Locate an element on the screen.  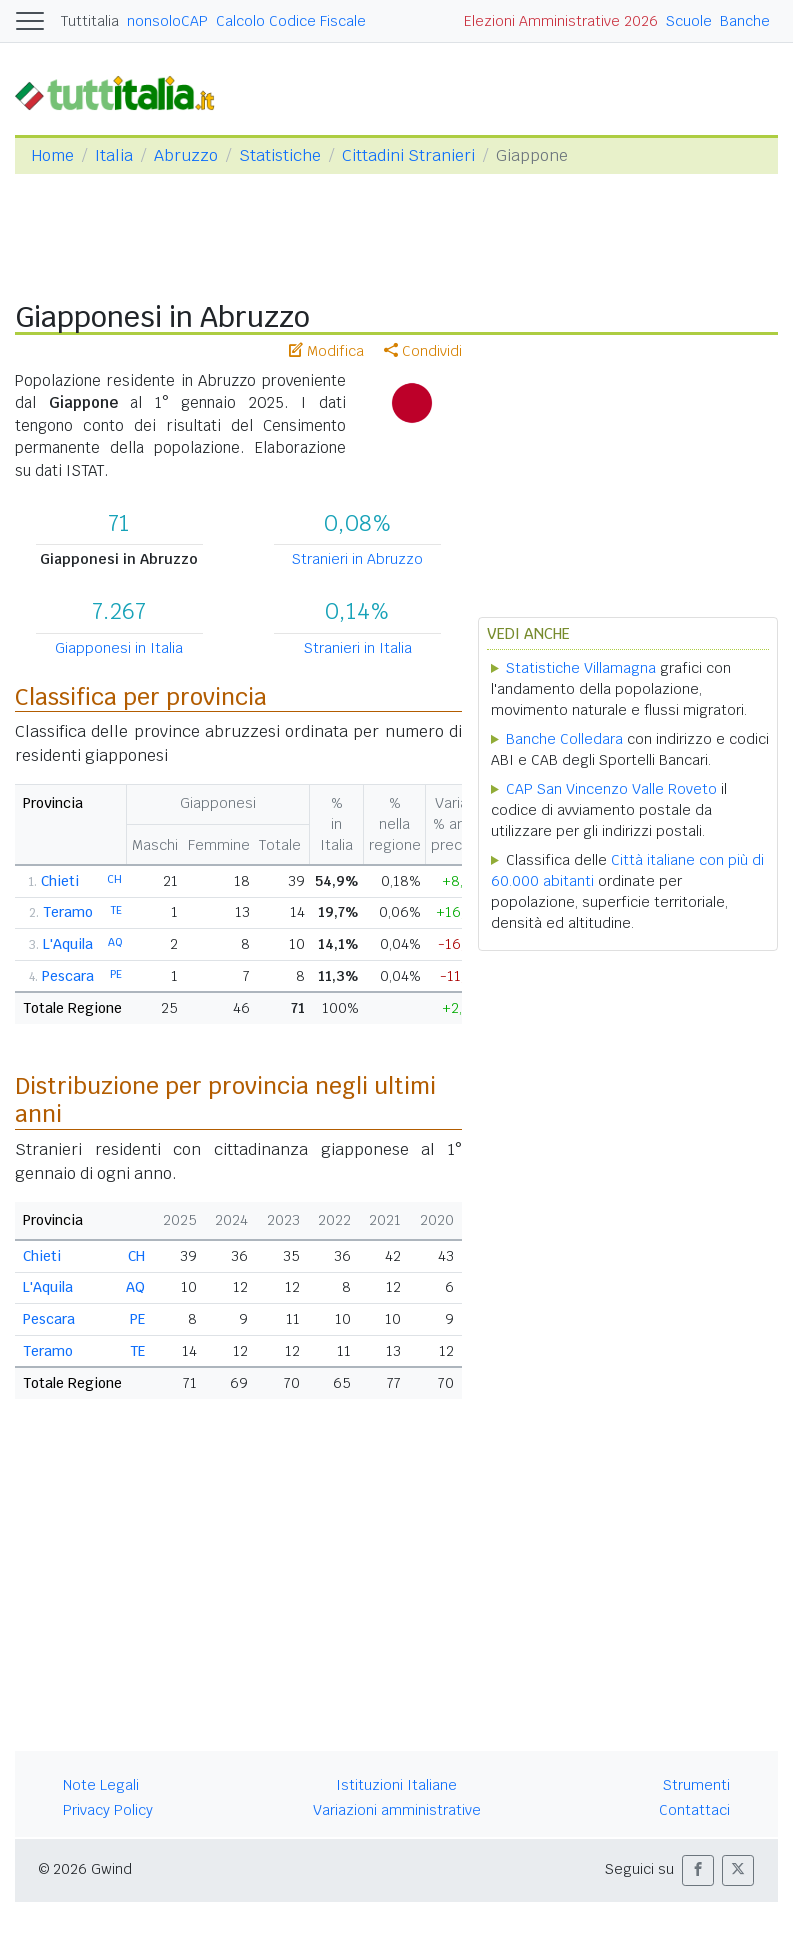
Pescara is located at coordinates (68, 976).